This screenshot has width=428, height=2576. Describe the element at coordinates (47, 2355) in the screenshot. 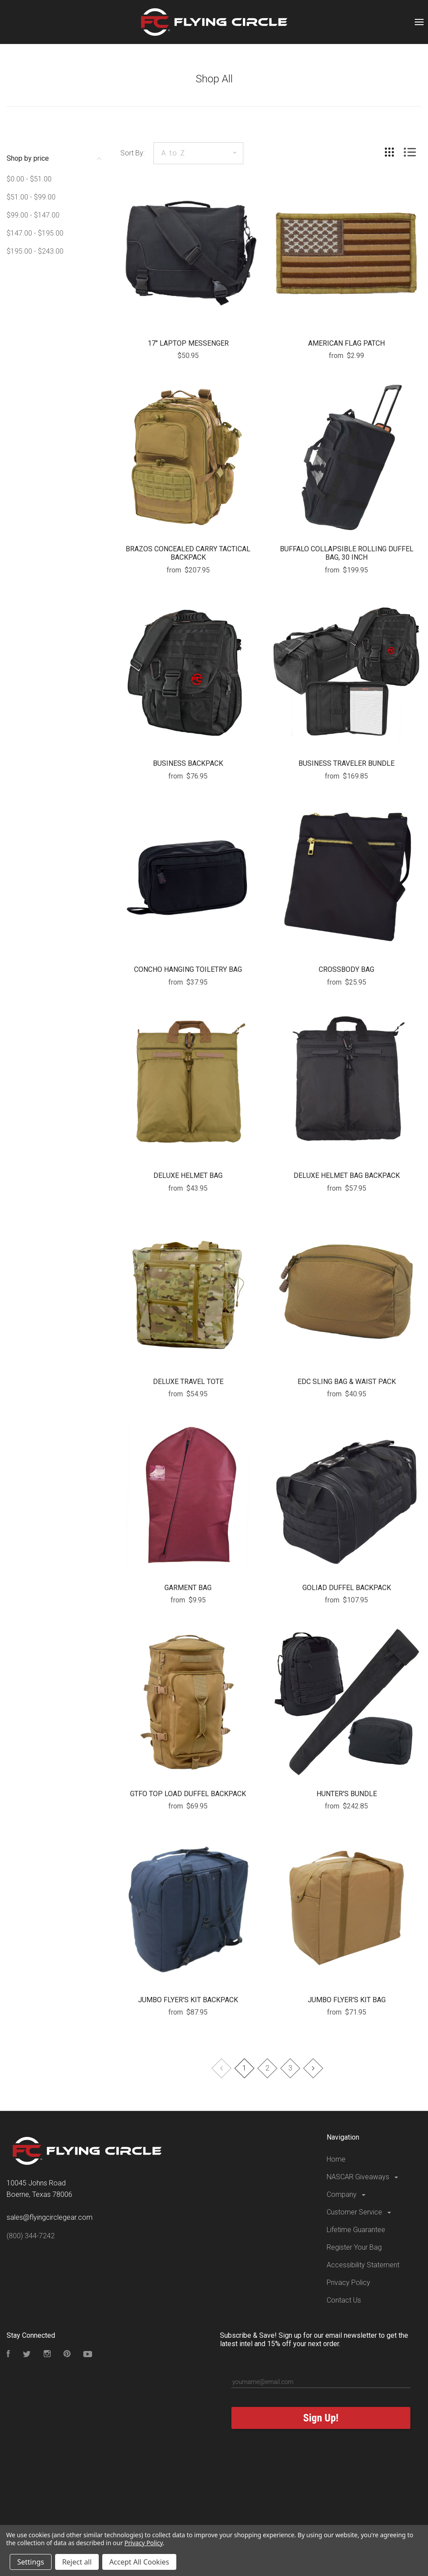

I see `[Visit our Instagram Page]` at that location.